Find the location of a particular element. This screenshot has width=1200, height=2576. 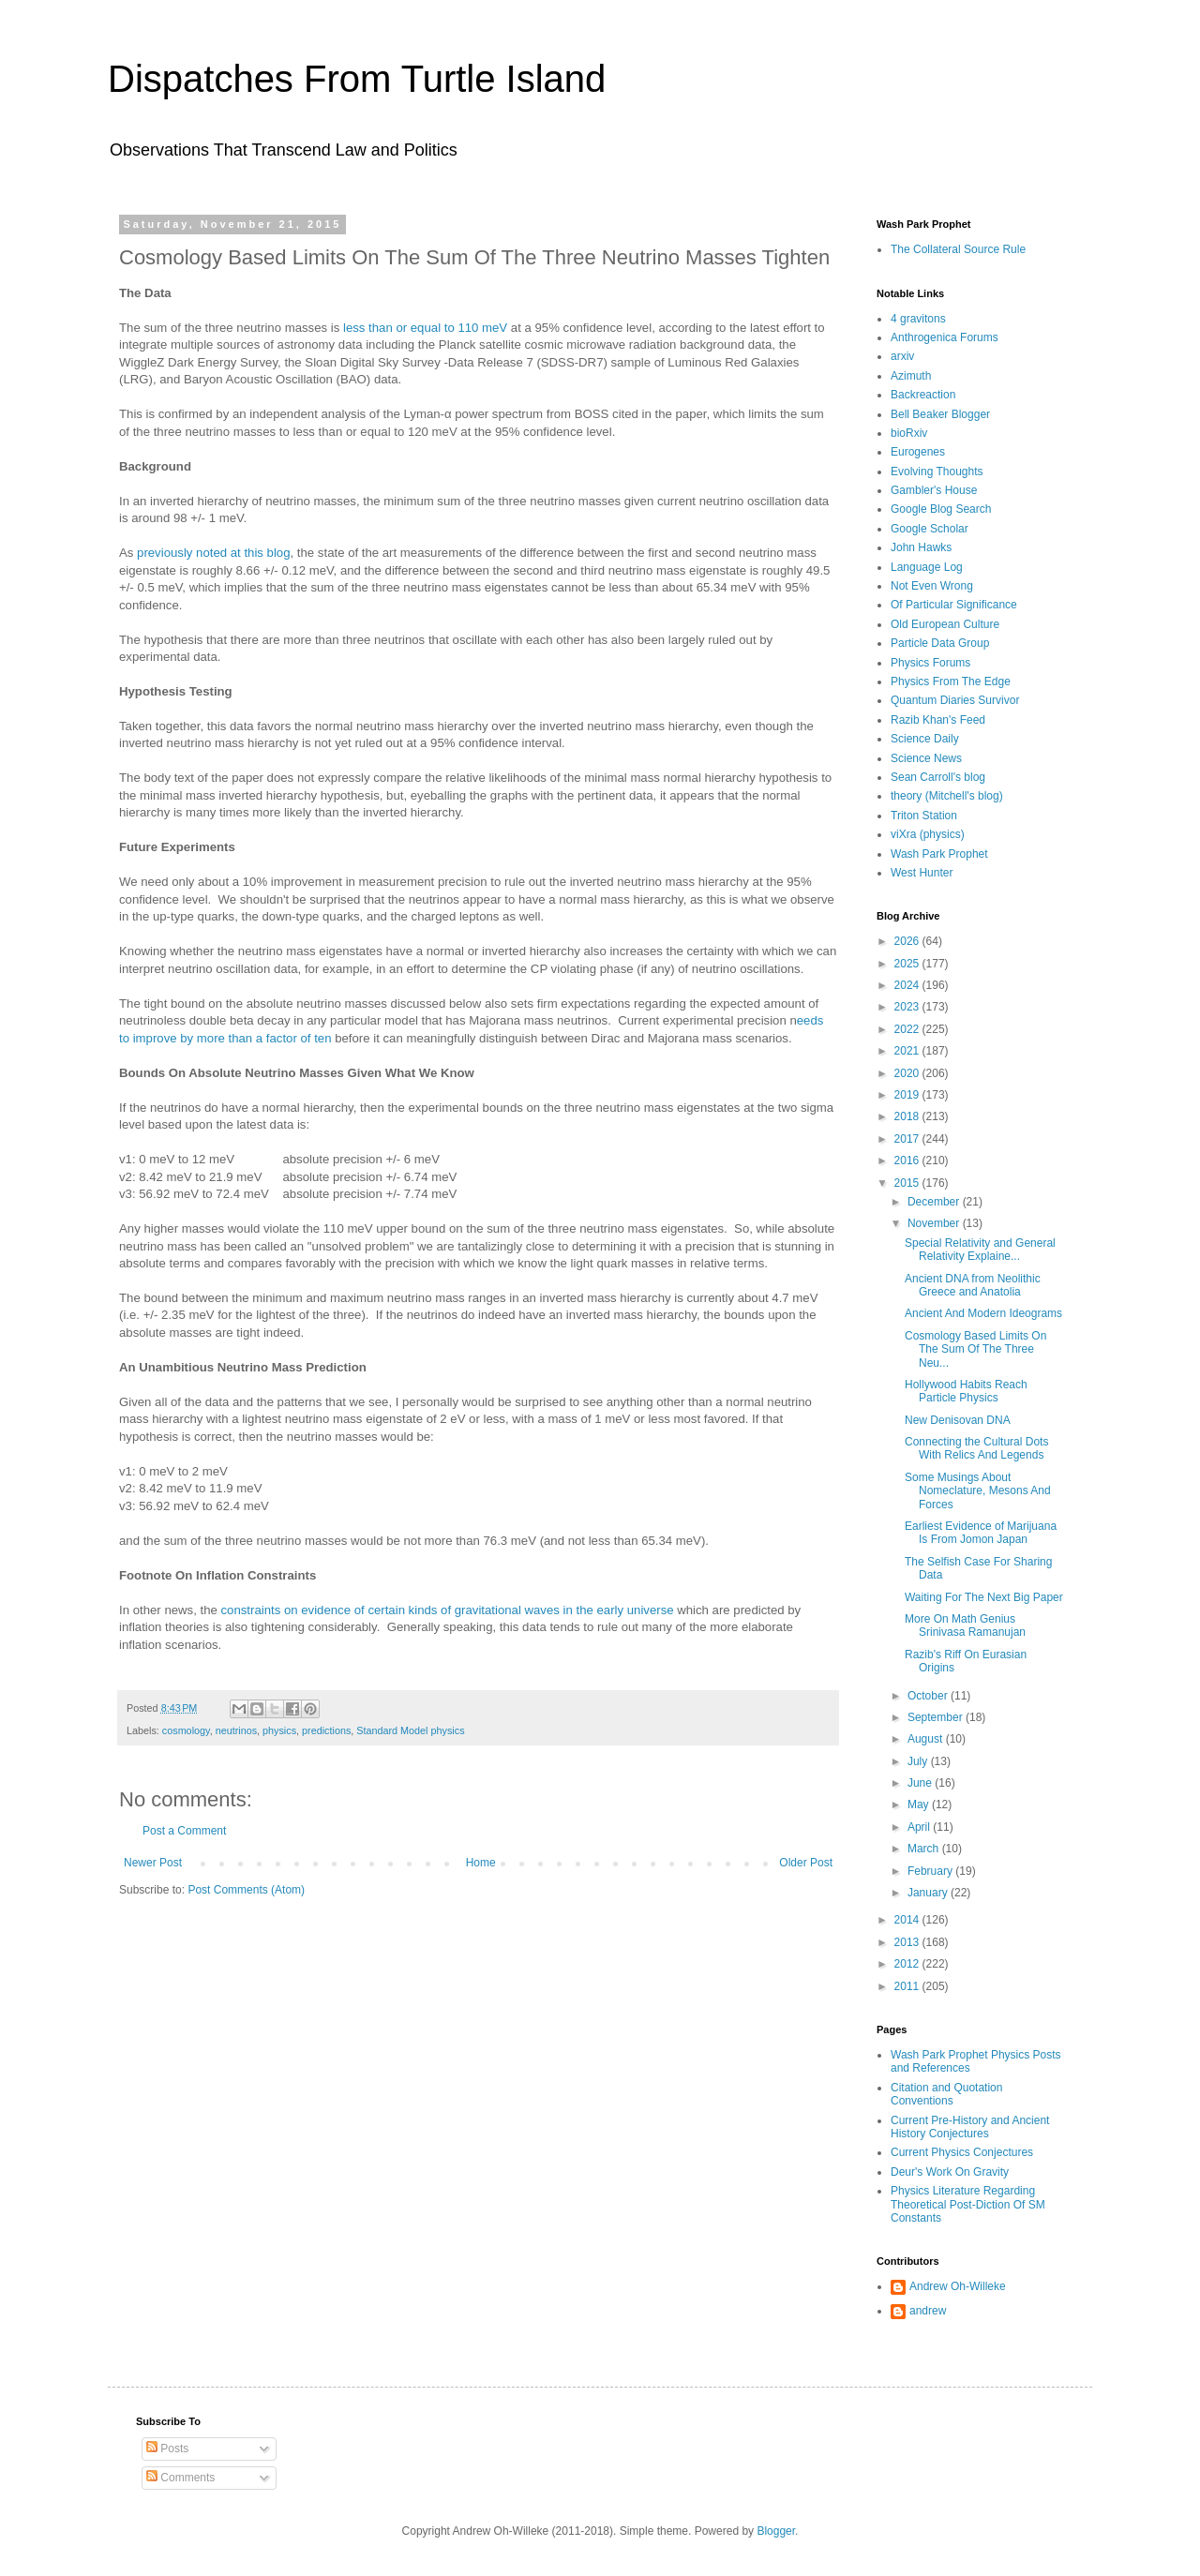

Not Even Wrong is located at coordinates (932, 585).